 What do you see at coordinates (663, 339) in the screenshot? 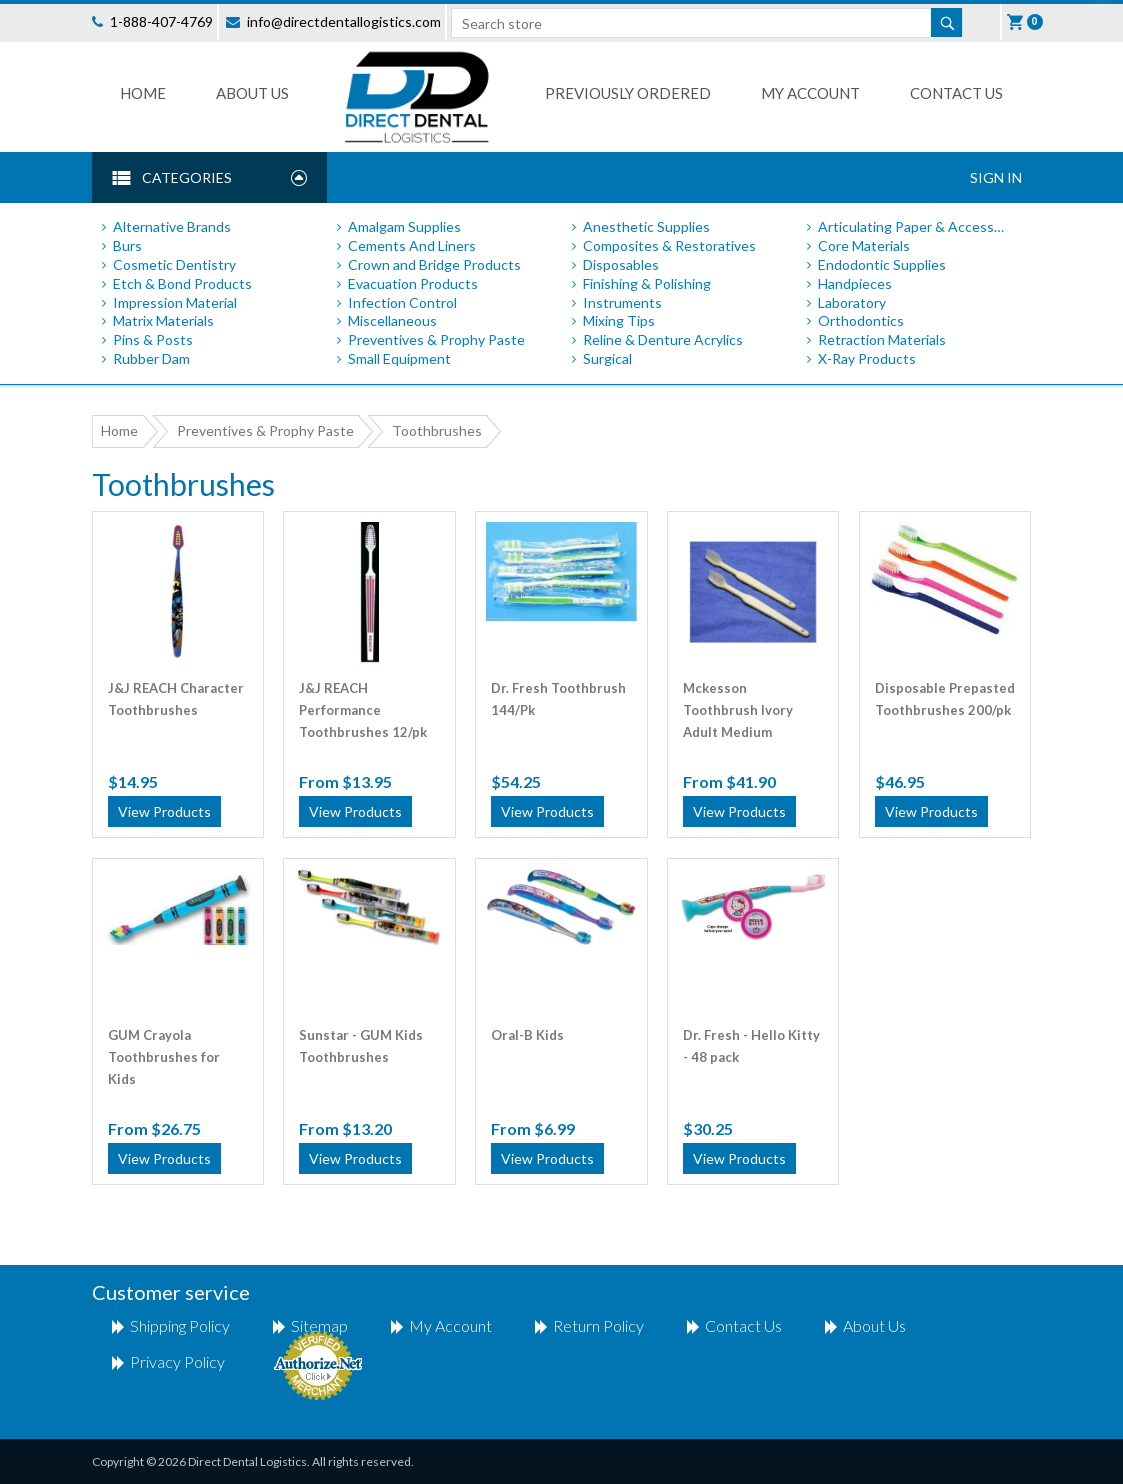
I see `Reline & Denture Acrylics` at bounding box center [663, 339].